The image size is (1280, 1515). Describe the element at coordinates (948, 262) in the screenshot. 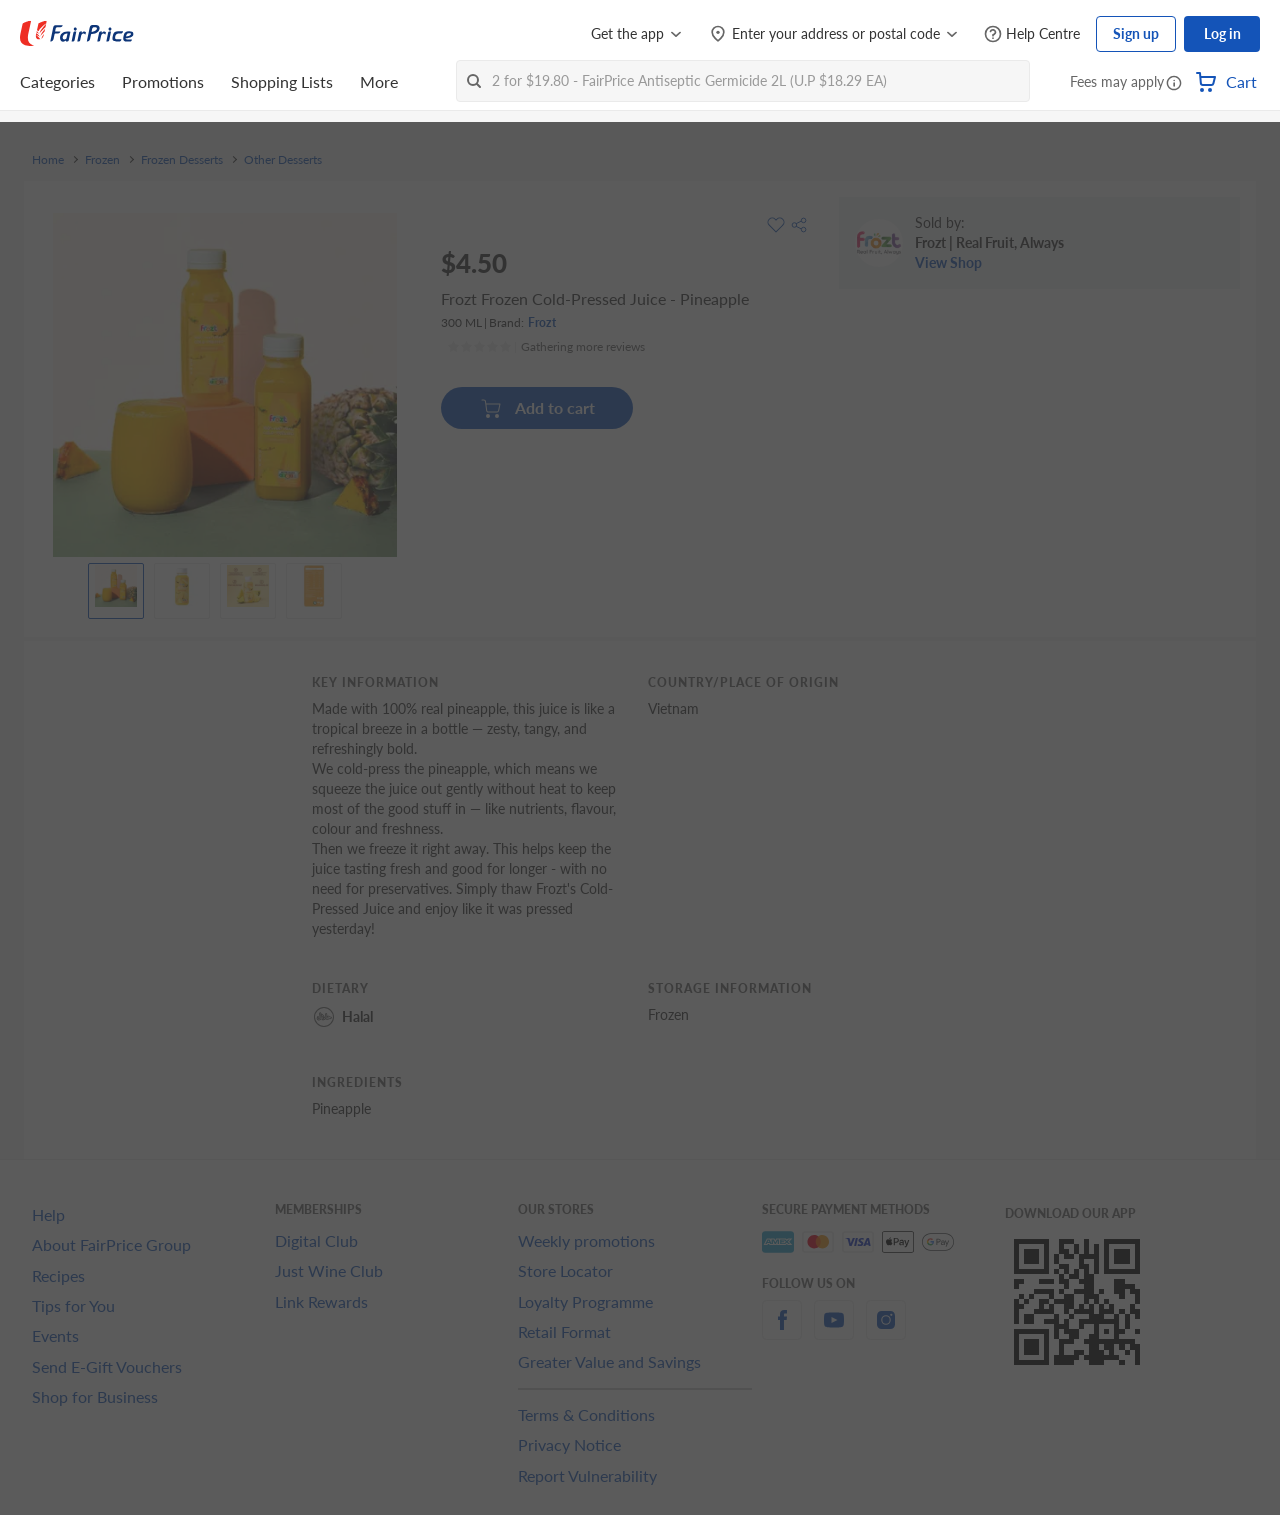

I see `View Shop` at that location.